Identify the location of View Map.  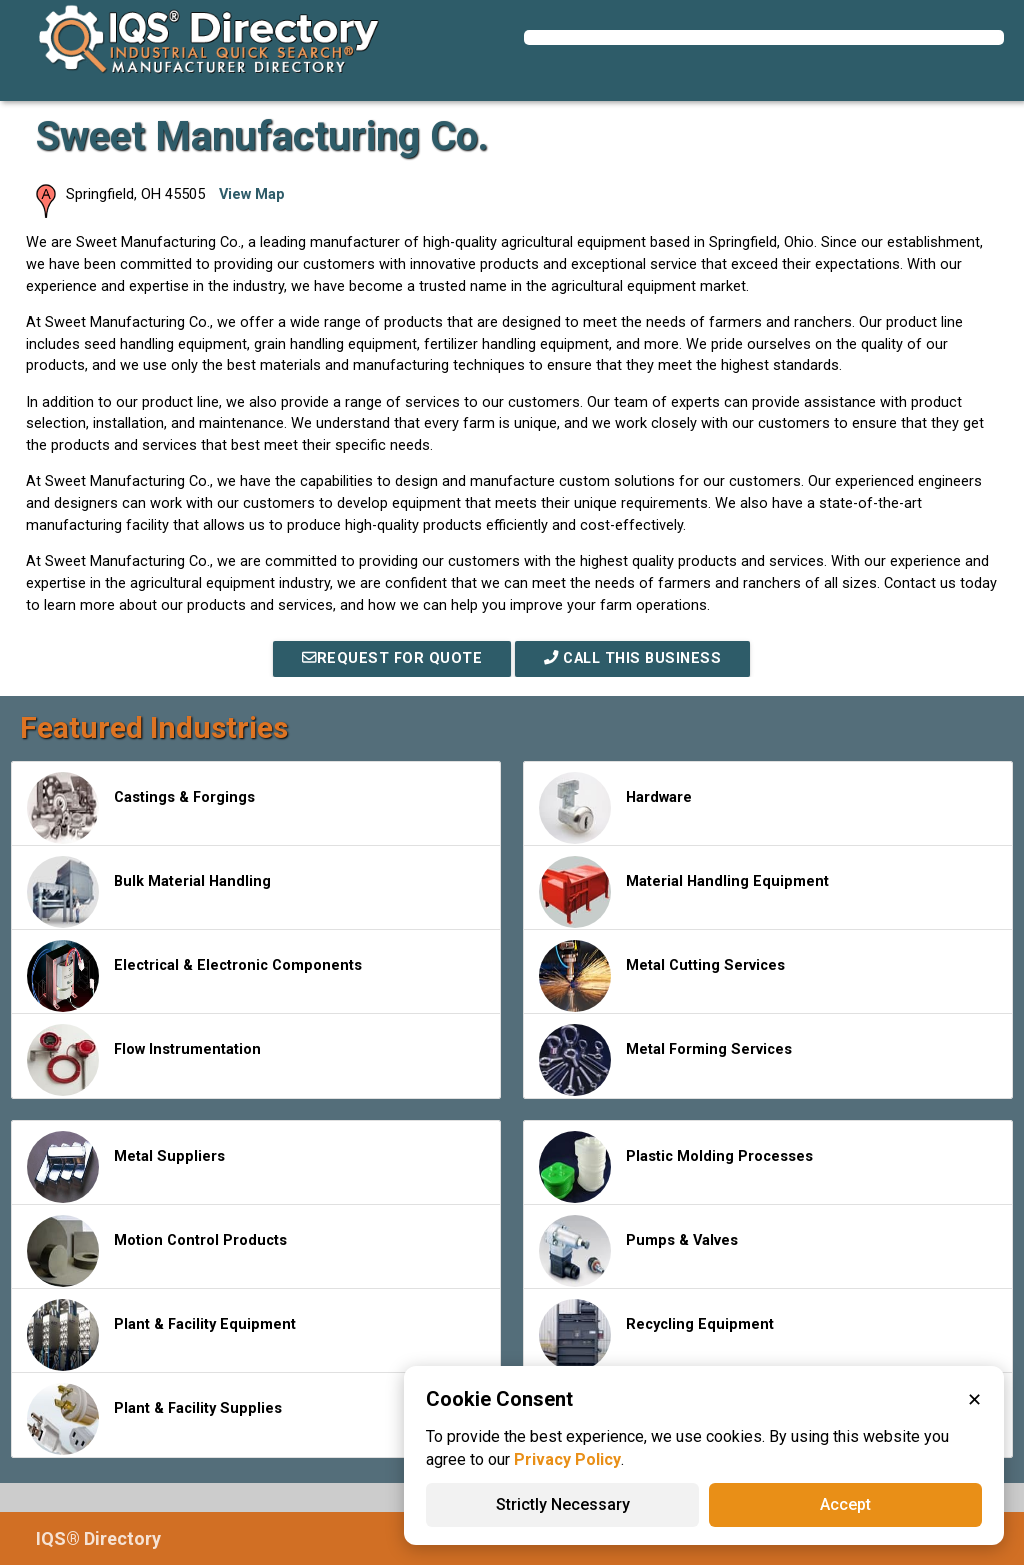
(252, 194).